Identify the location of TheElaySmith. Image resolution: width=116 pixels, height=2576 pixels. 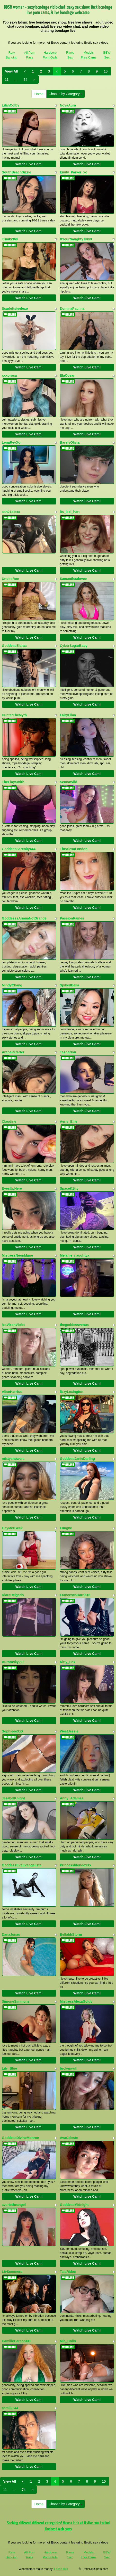
(13, 782).